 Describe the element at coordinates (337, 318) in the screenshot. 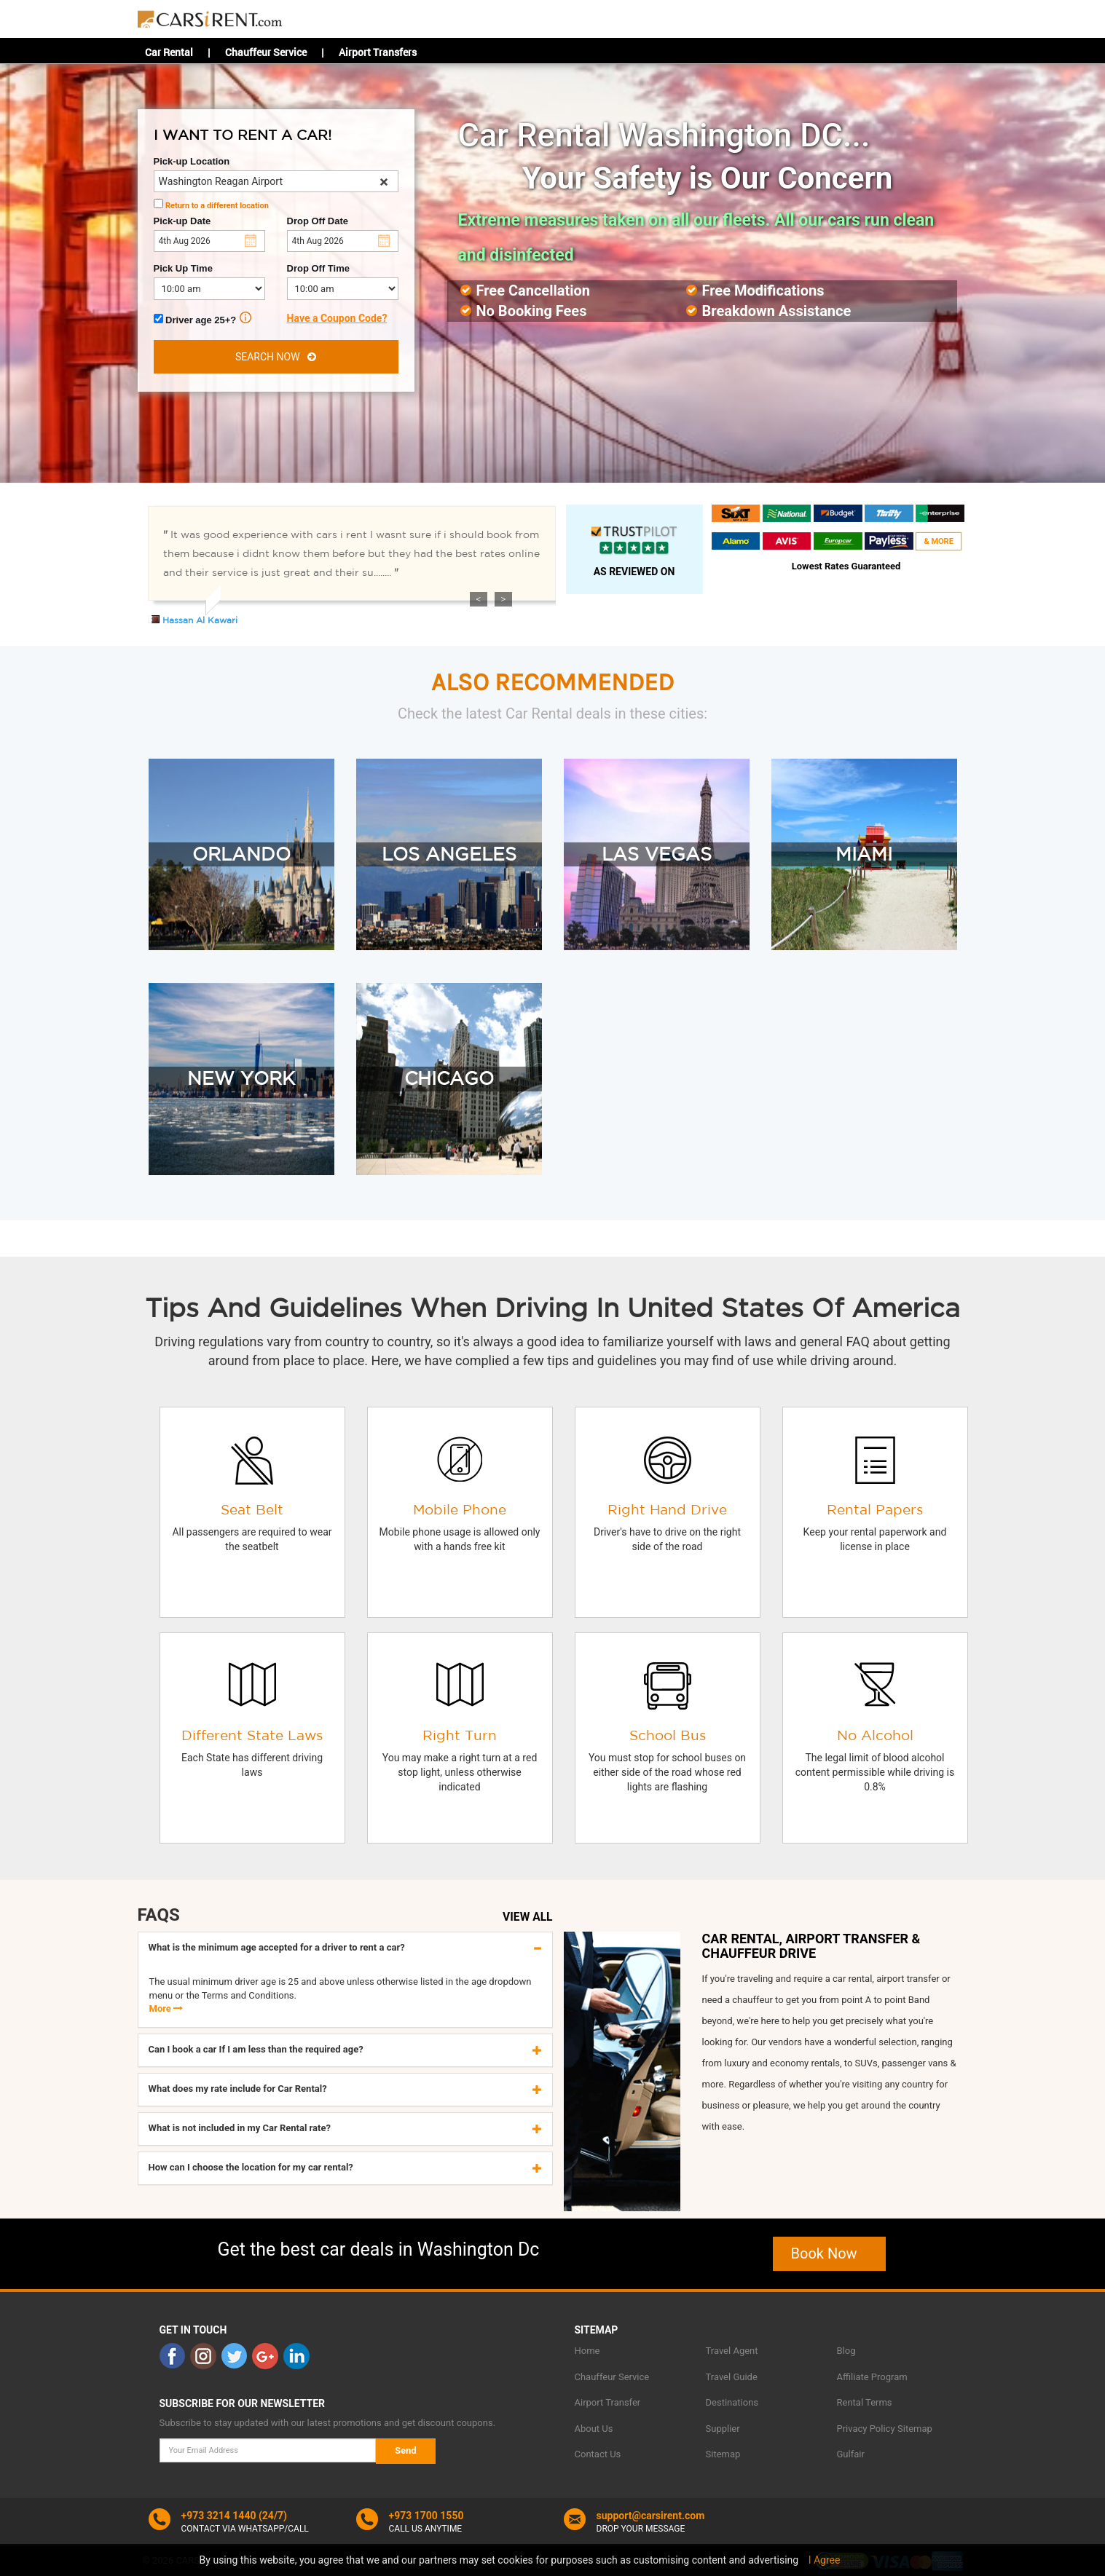

I see `Have a Coupon Code?` at that location.